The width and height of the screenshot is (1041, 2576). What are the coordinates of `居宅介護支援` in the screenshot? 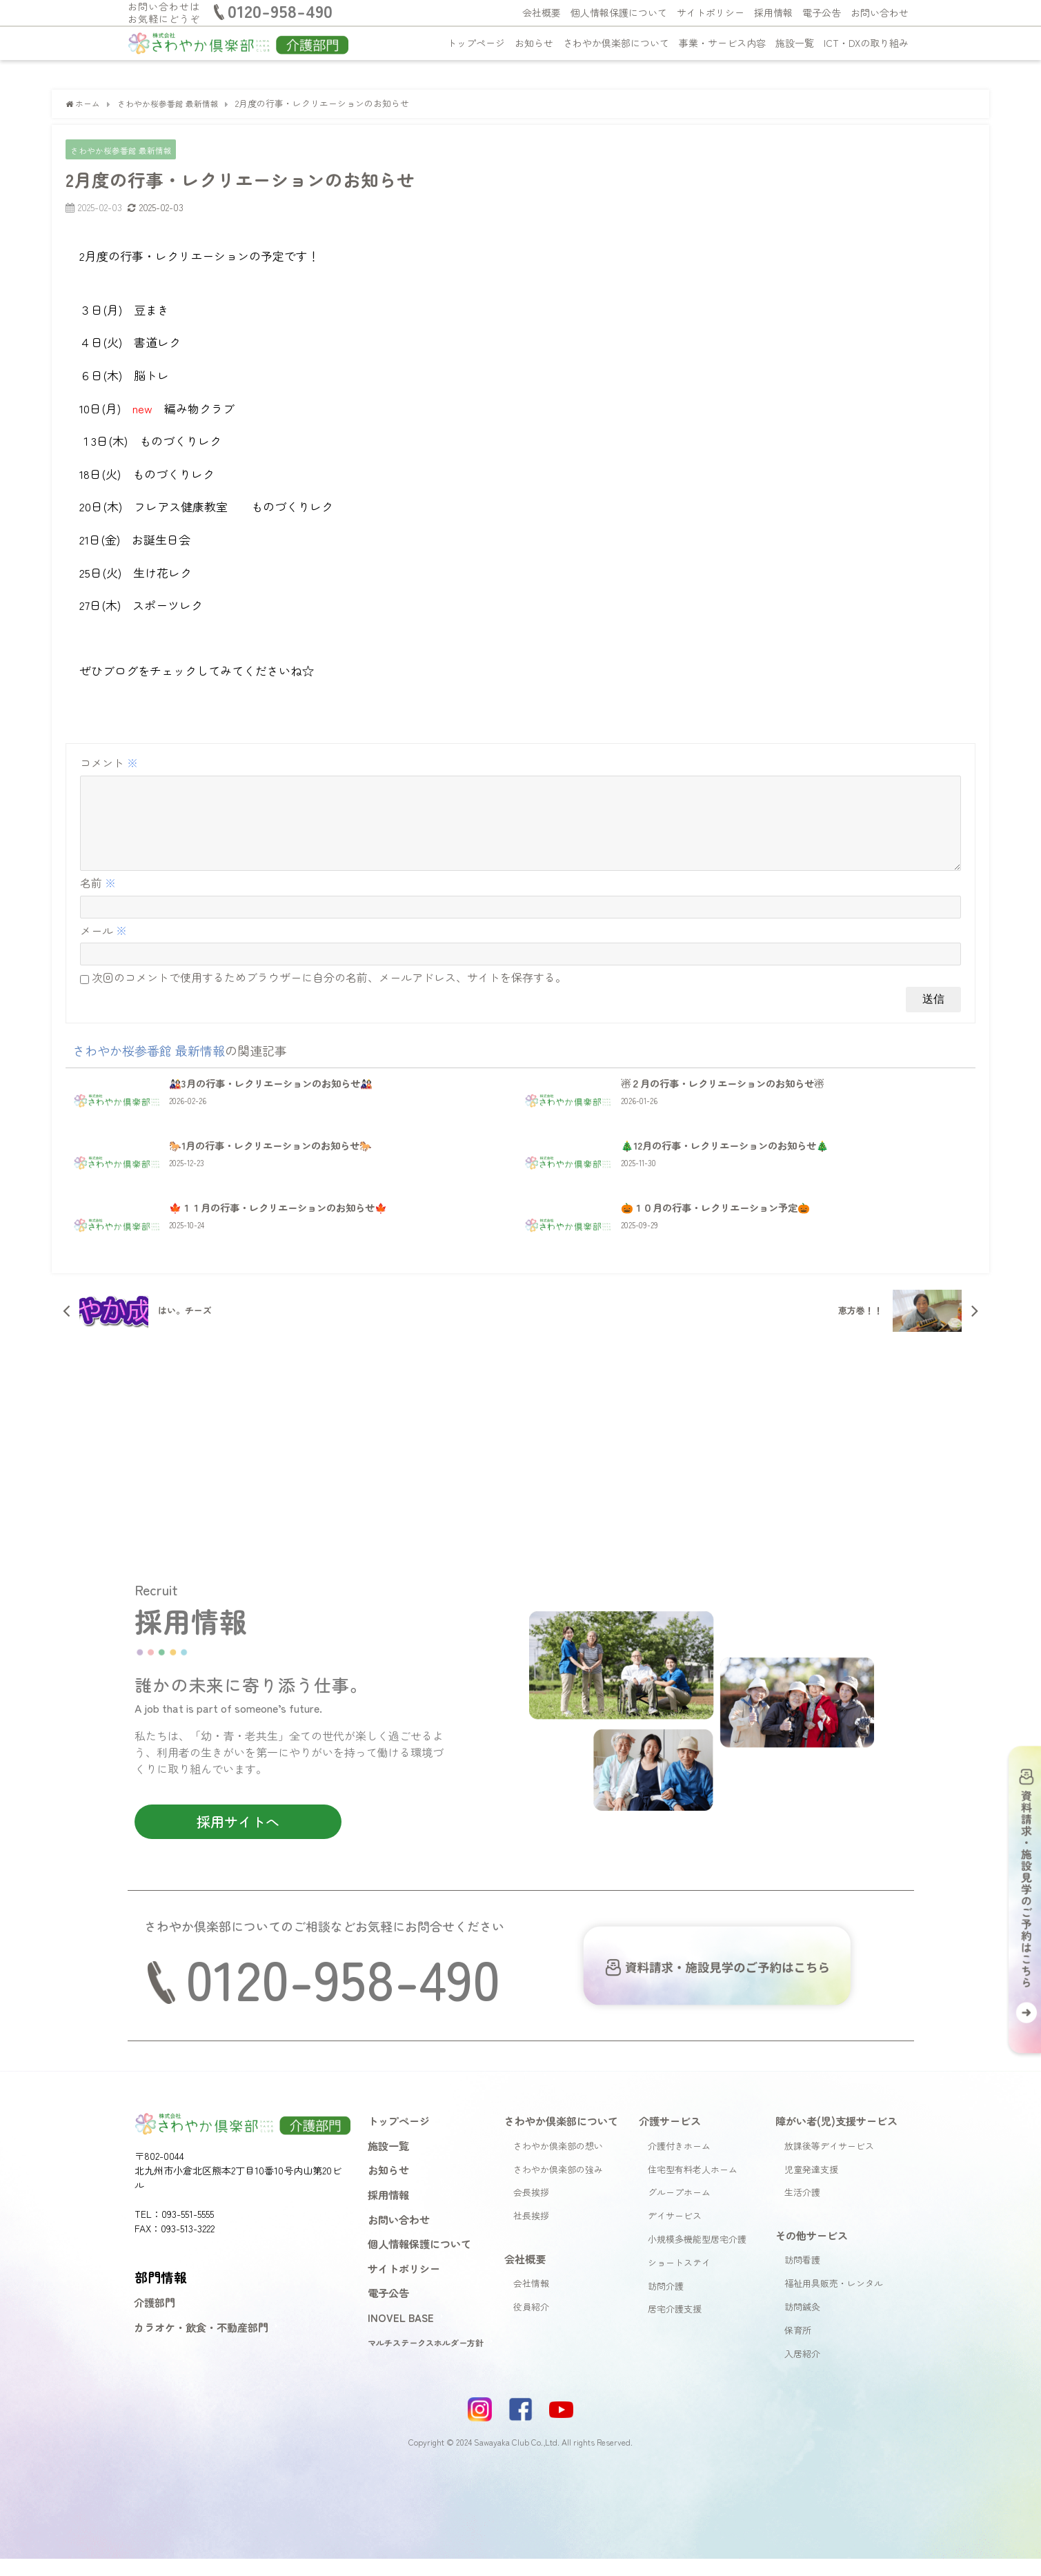 It's located at (675, 2325).